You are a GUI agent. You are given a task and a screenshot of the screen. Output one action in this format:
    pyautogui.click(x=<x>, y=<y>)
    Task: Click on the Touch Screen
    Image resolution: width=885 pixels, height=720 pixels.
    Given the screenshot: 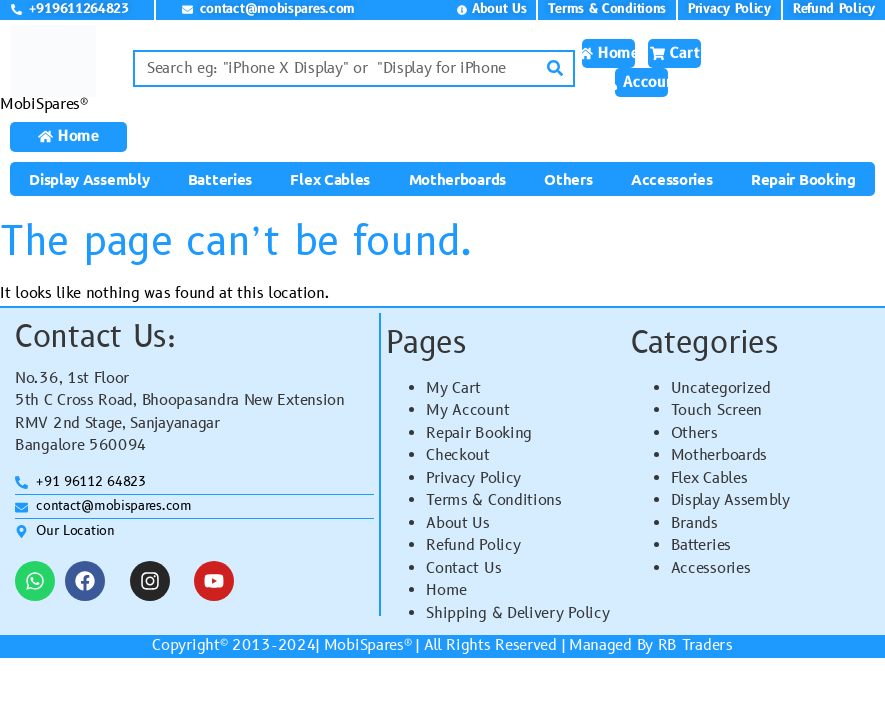 What is the action you would take?
    pyautogui.click(x=716, y=410)
    